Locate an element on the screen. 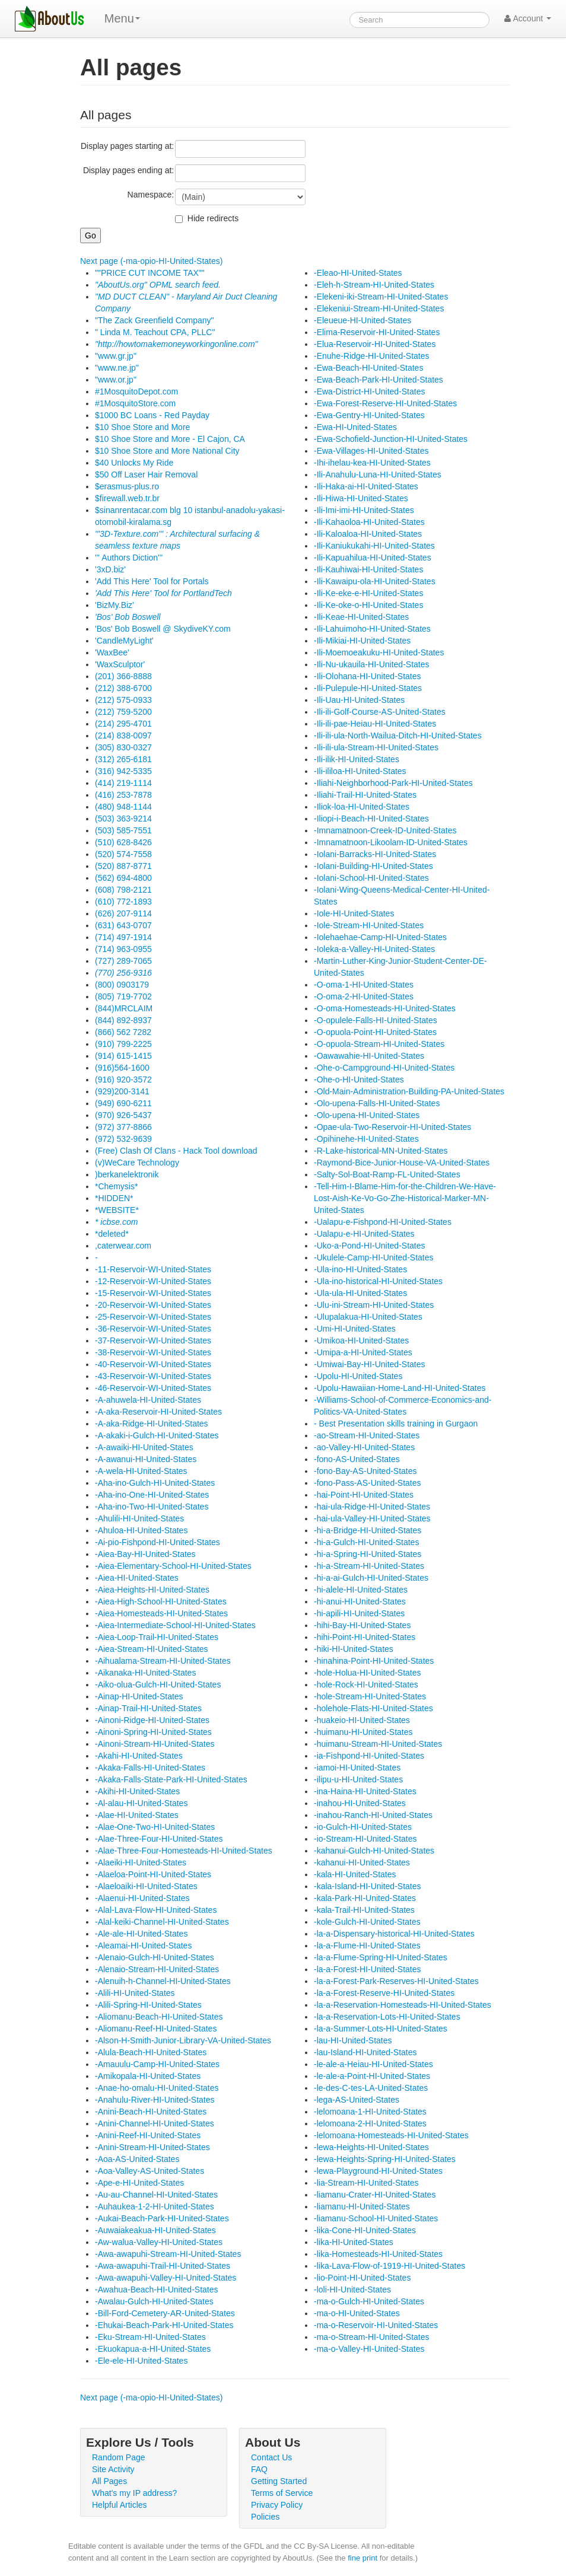  All Pages is located at coordinates (109, 2481).